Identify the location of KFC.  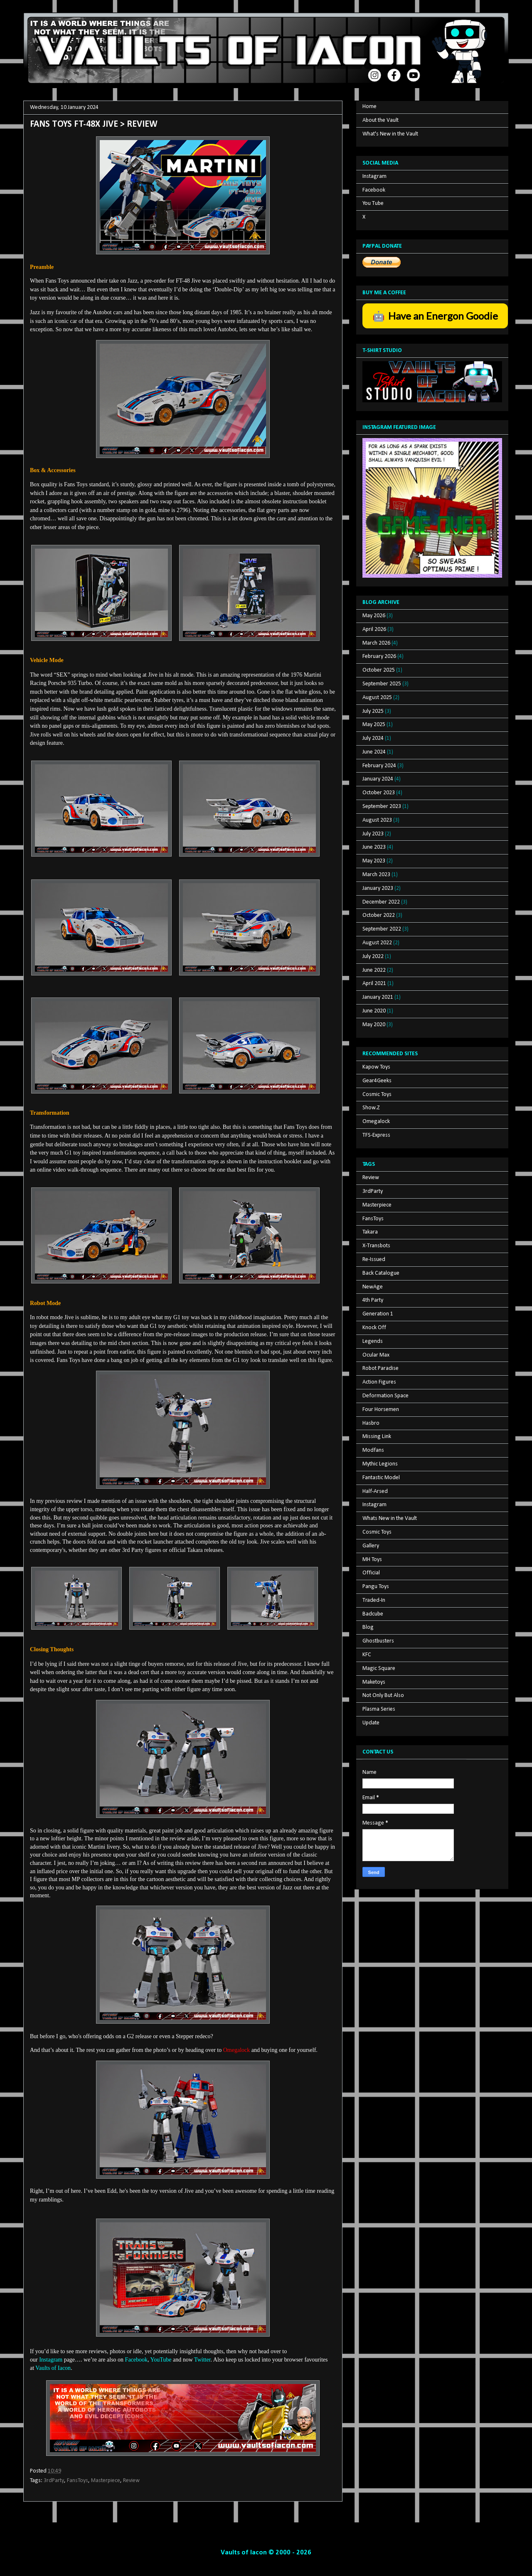
(366, 1655).